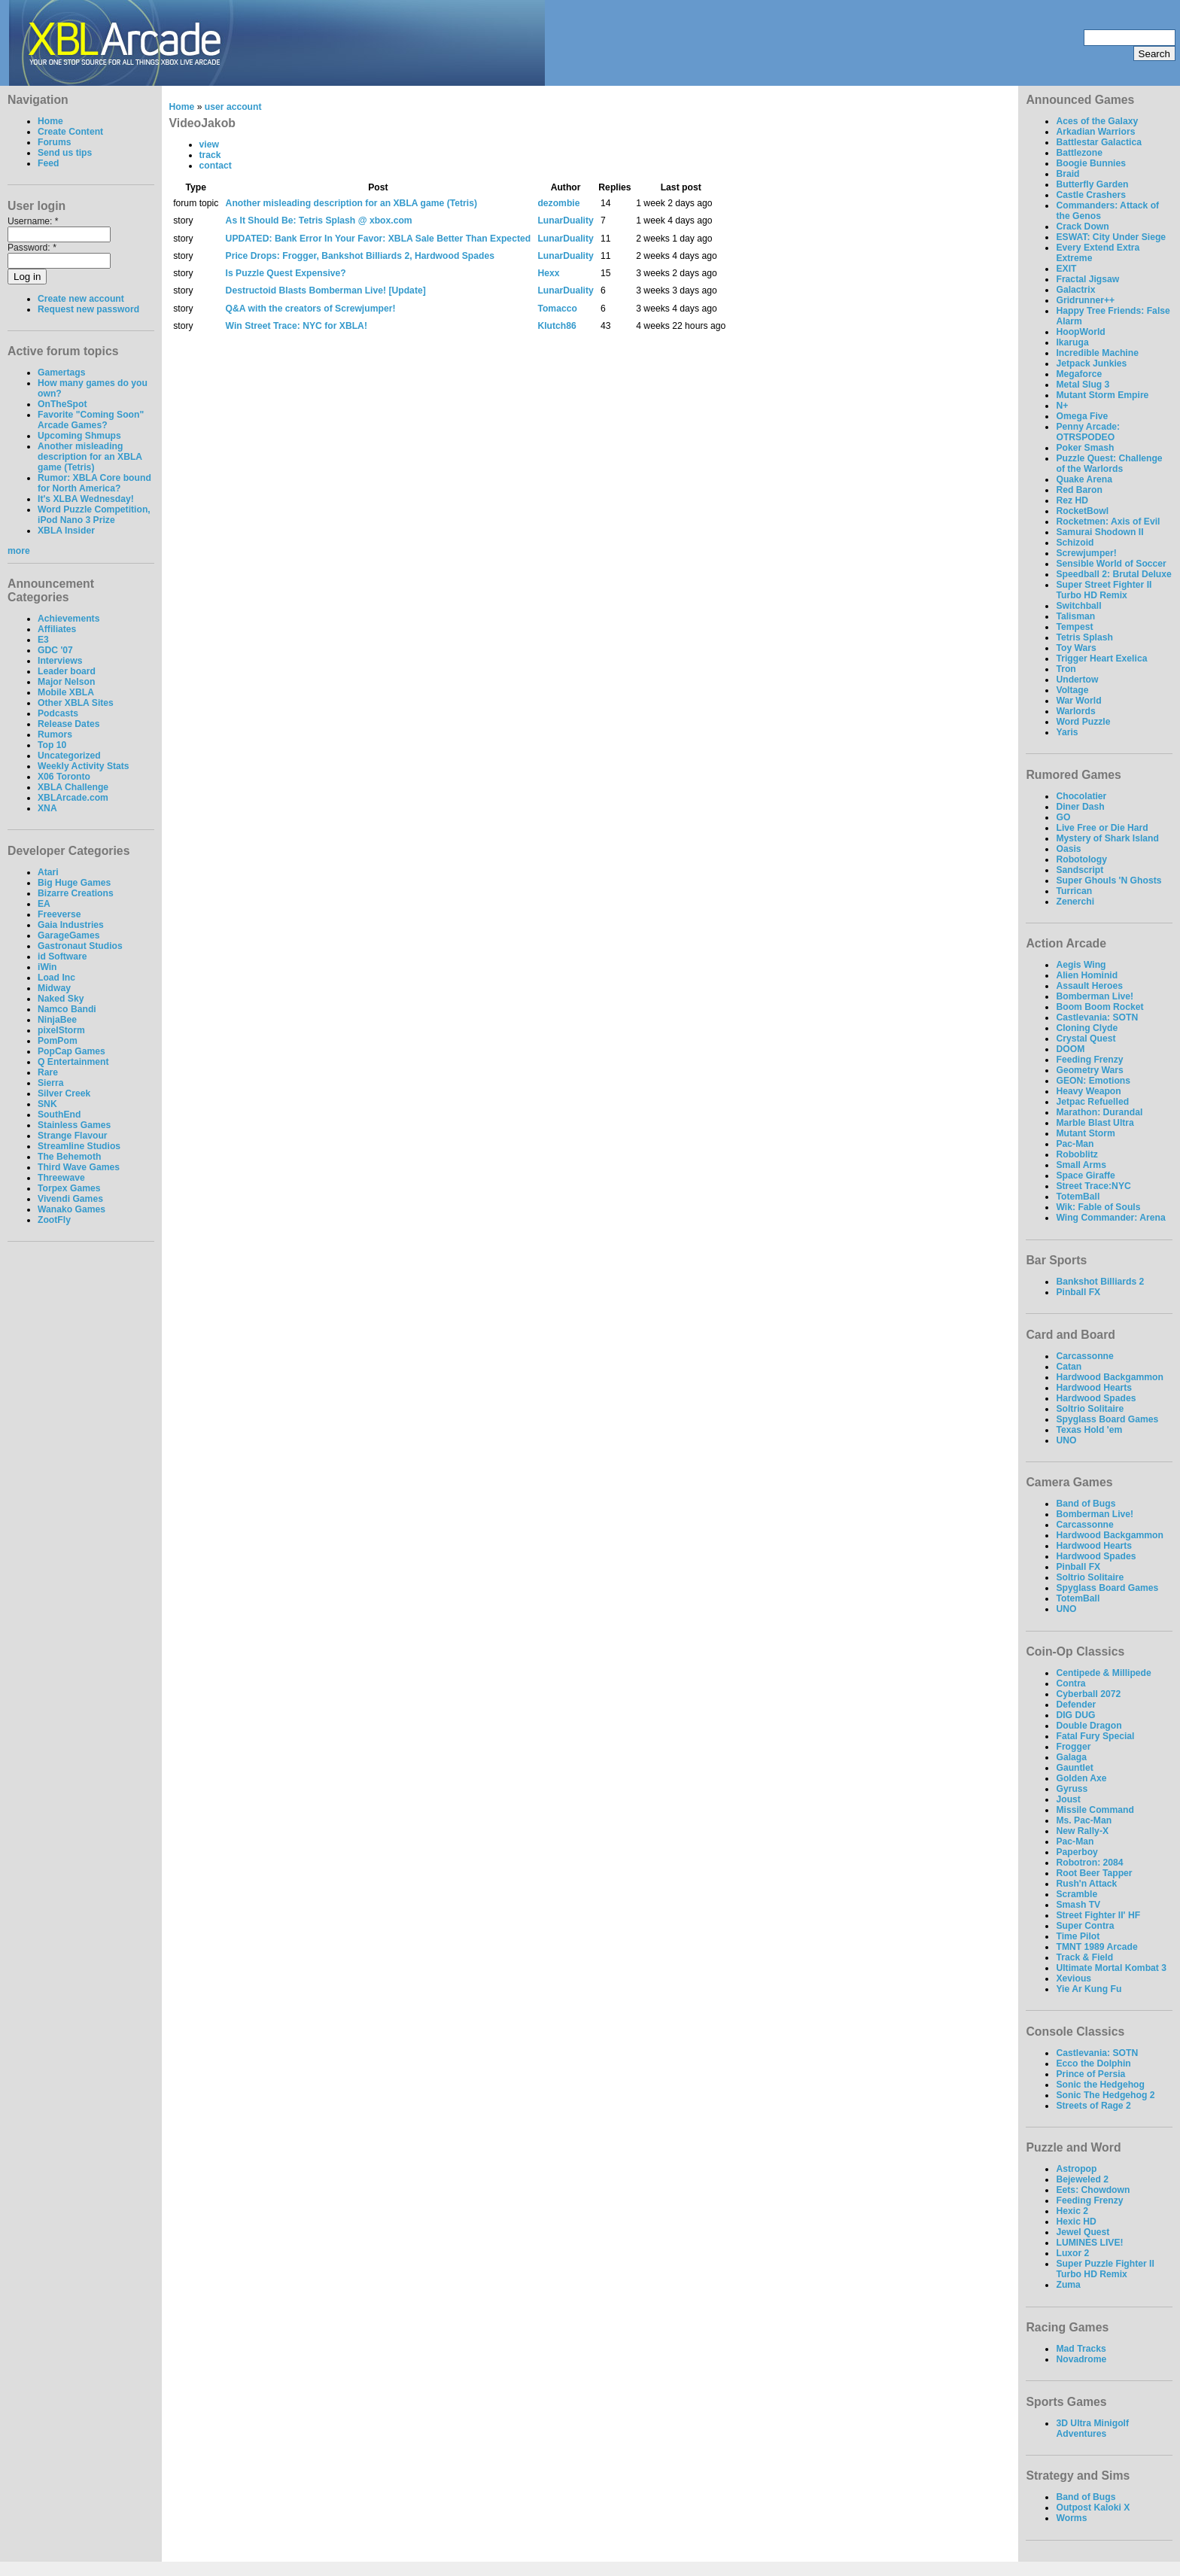 Image resolution: width=1180 pixels, height=2576 pixels. What do you see at coordinates (1109, 1377) in the screenshot?
I see `Hardwood Backgammon` at bounding box center [1109, 1377].